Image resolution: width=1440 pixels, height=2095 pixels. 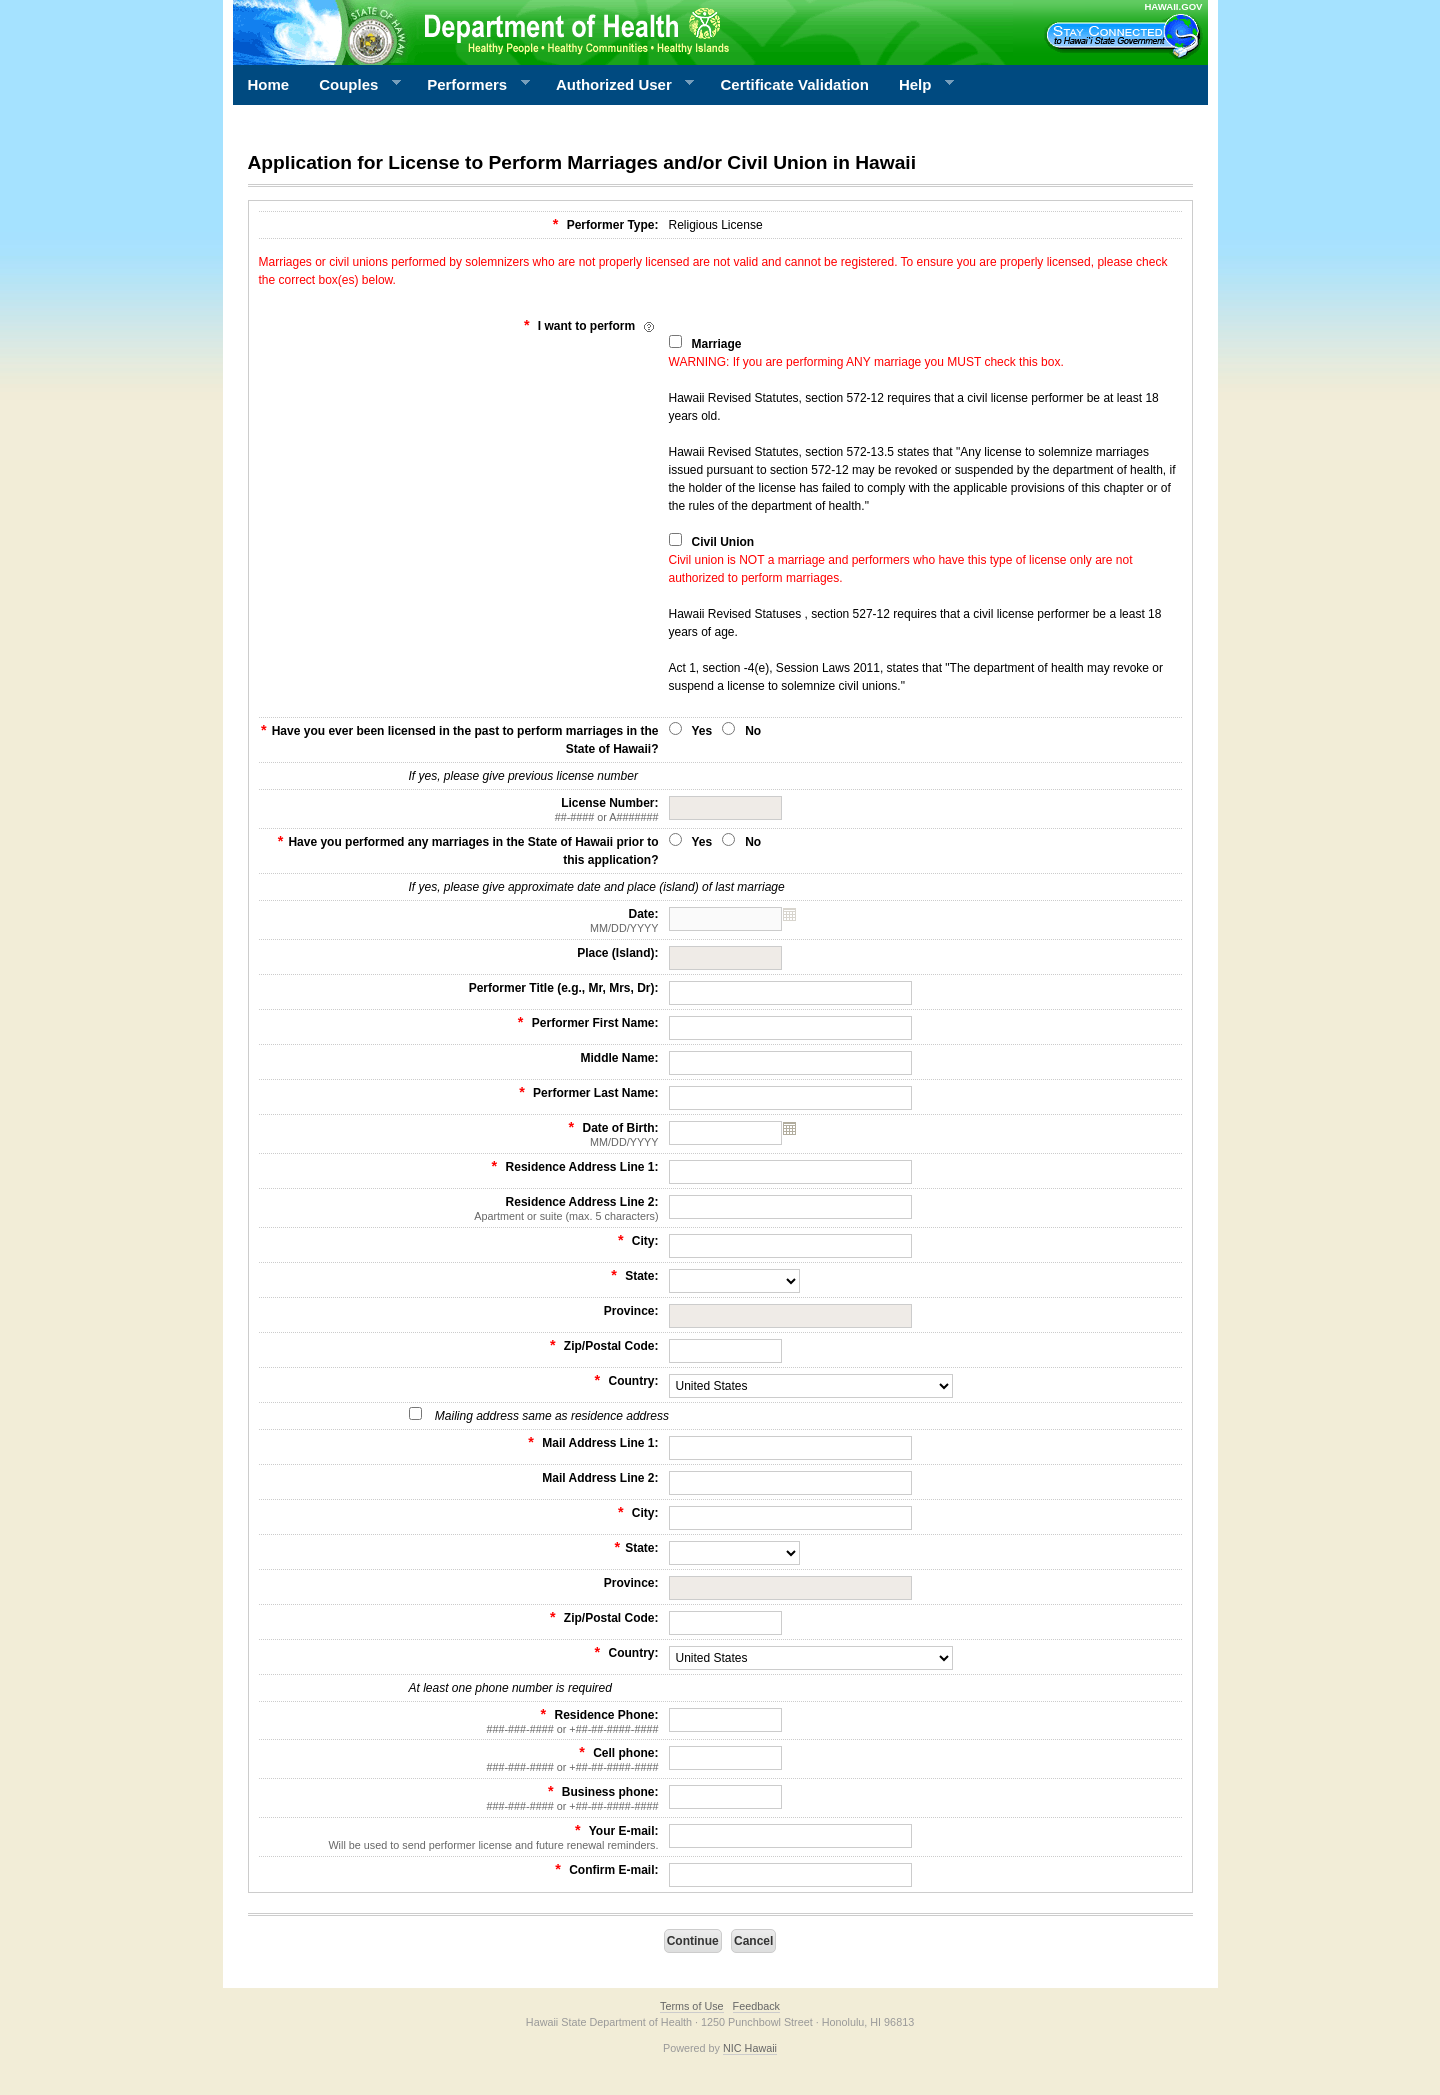 I want to click on Confirm E-mail:, so click(x=606, y=1869).